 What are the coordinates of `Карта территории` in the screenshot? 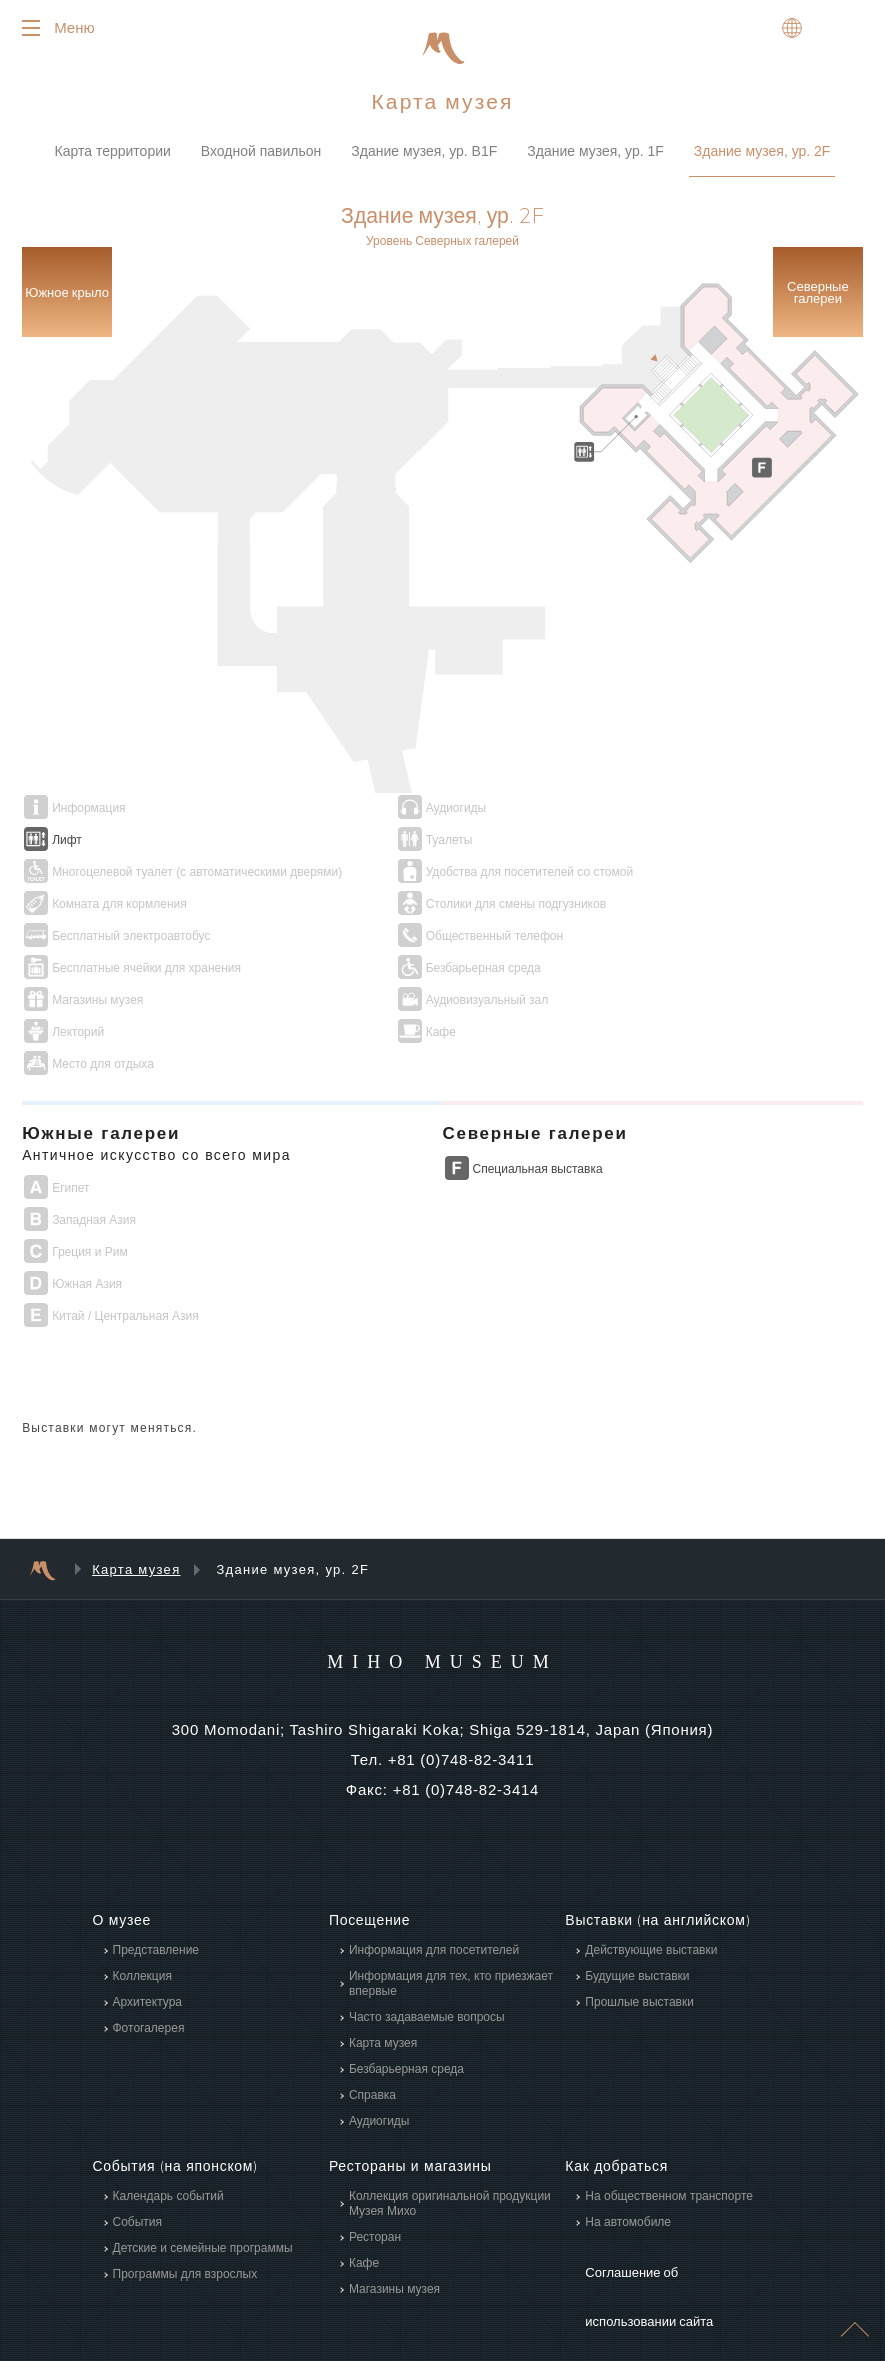 It's located at (113, 159).